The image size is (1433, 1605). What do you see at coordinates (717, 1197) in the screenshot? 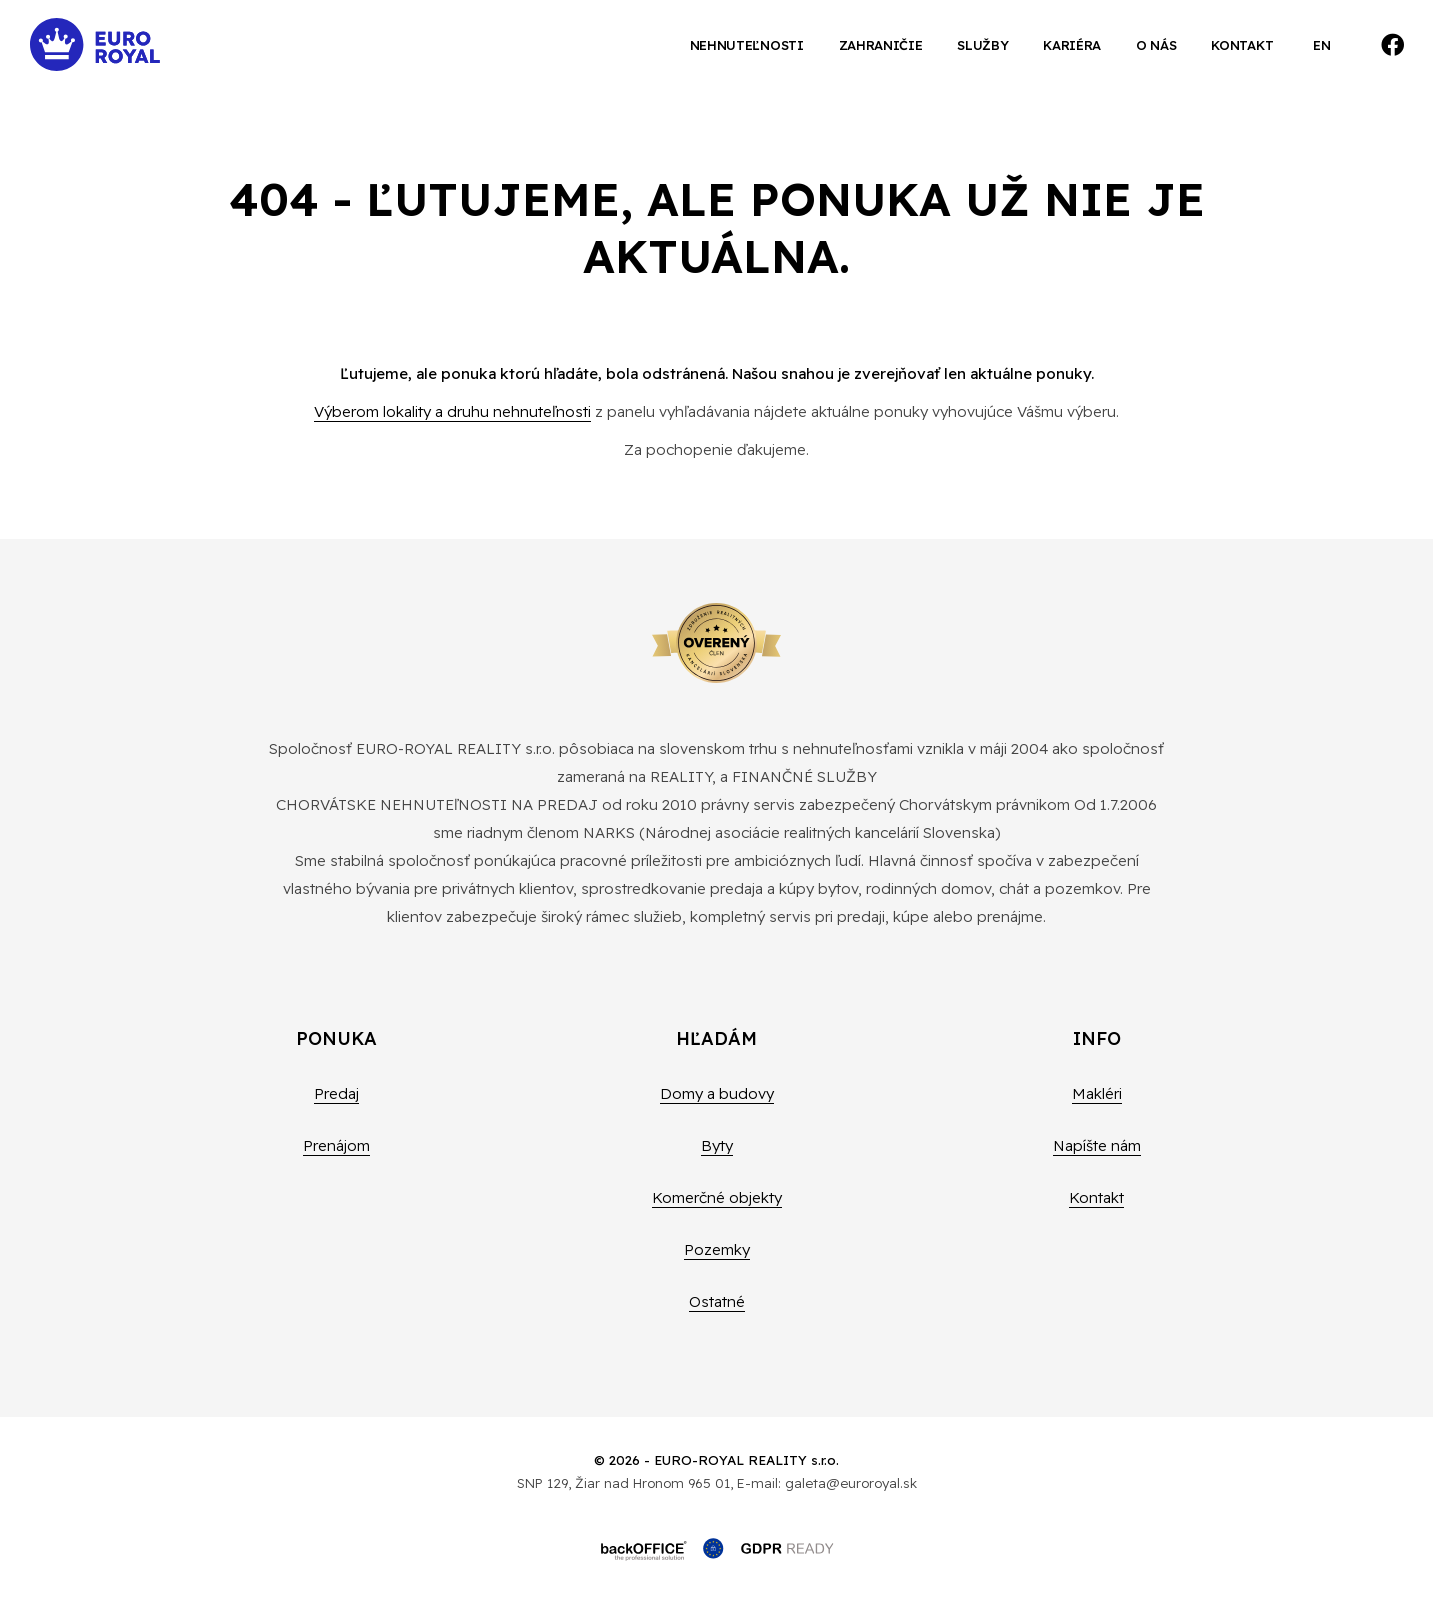
I see `Komerčné objekty` at bounding box center [717, 1197].